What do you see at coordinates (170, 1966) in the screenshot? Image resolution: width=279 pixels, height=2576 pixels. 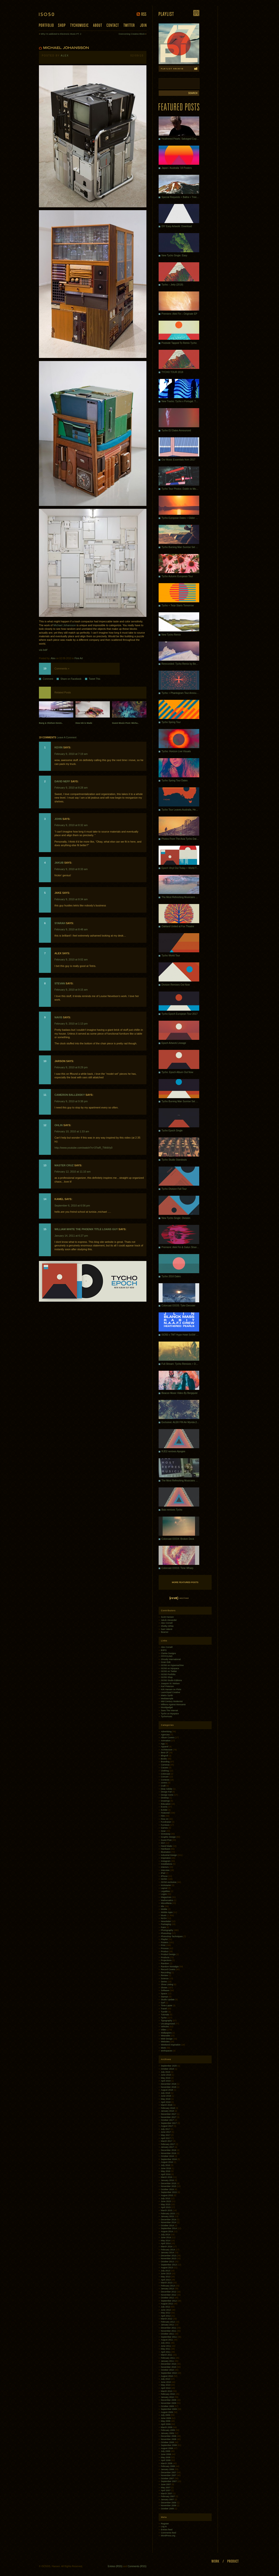 I see `Random Nostalgia` at bounding box center [170, 1966].